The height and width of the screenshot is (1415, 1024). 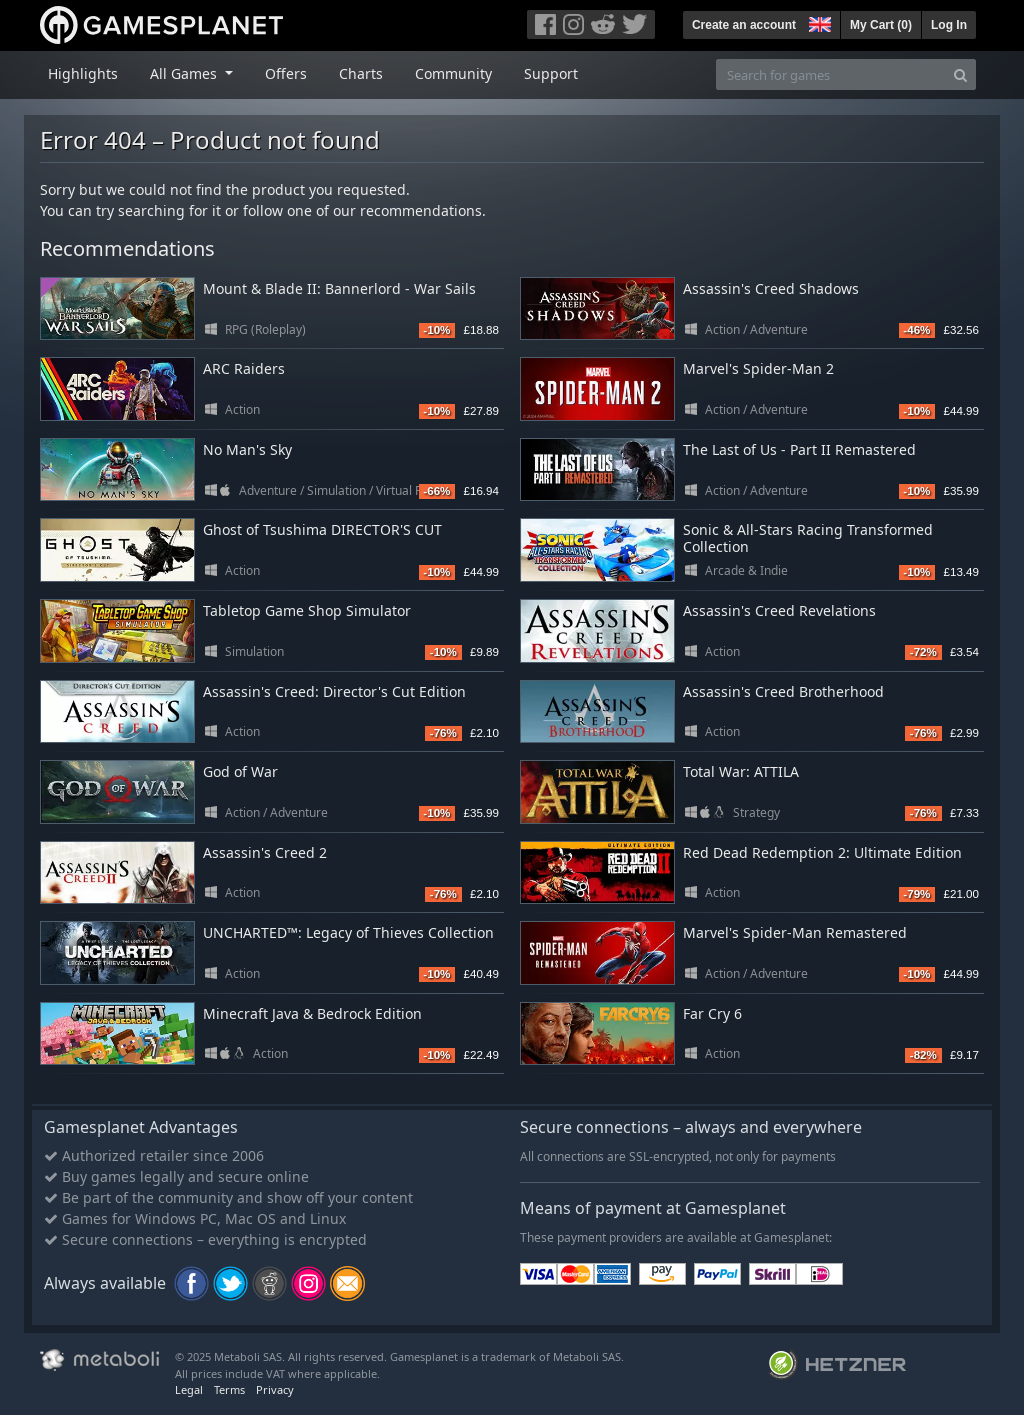 What do you see at coordinates (551, 73) in the screenshot?
I see `Support` at bounding box center [551, 73].